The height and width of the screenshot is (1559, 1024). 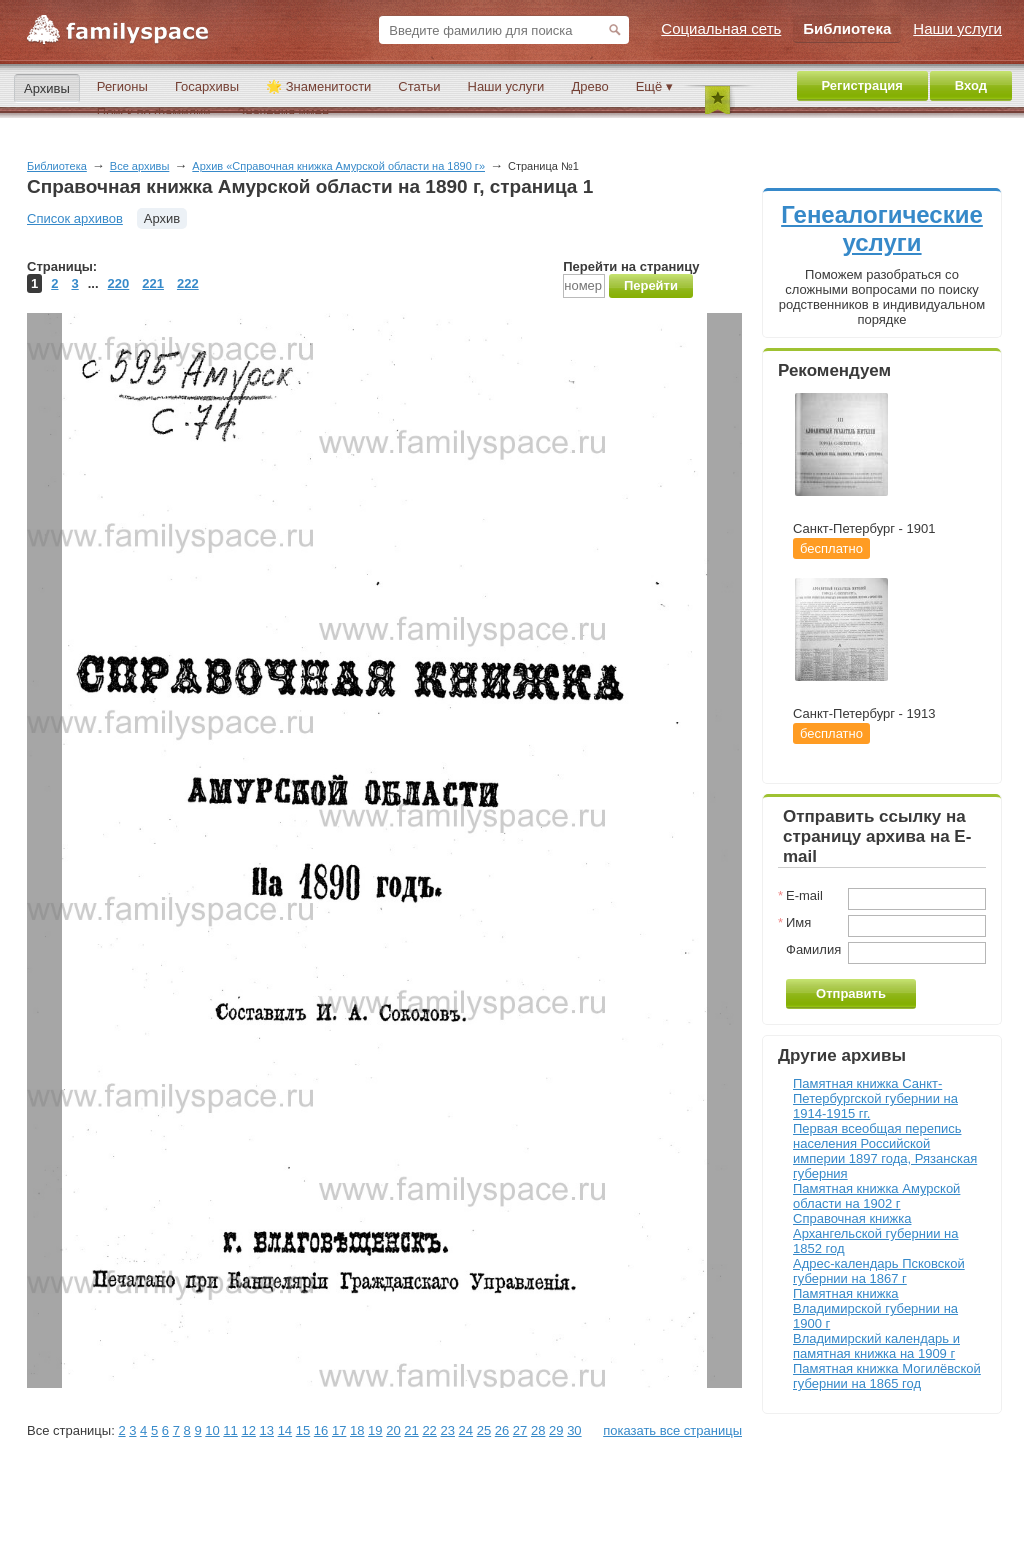 What do you see at coordinates (419, 86) in the screenshot?
I see `Статьи` at bounding box center [419, 86].